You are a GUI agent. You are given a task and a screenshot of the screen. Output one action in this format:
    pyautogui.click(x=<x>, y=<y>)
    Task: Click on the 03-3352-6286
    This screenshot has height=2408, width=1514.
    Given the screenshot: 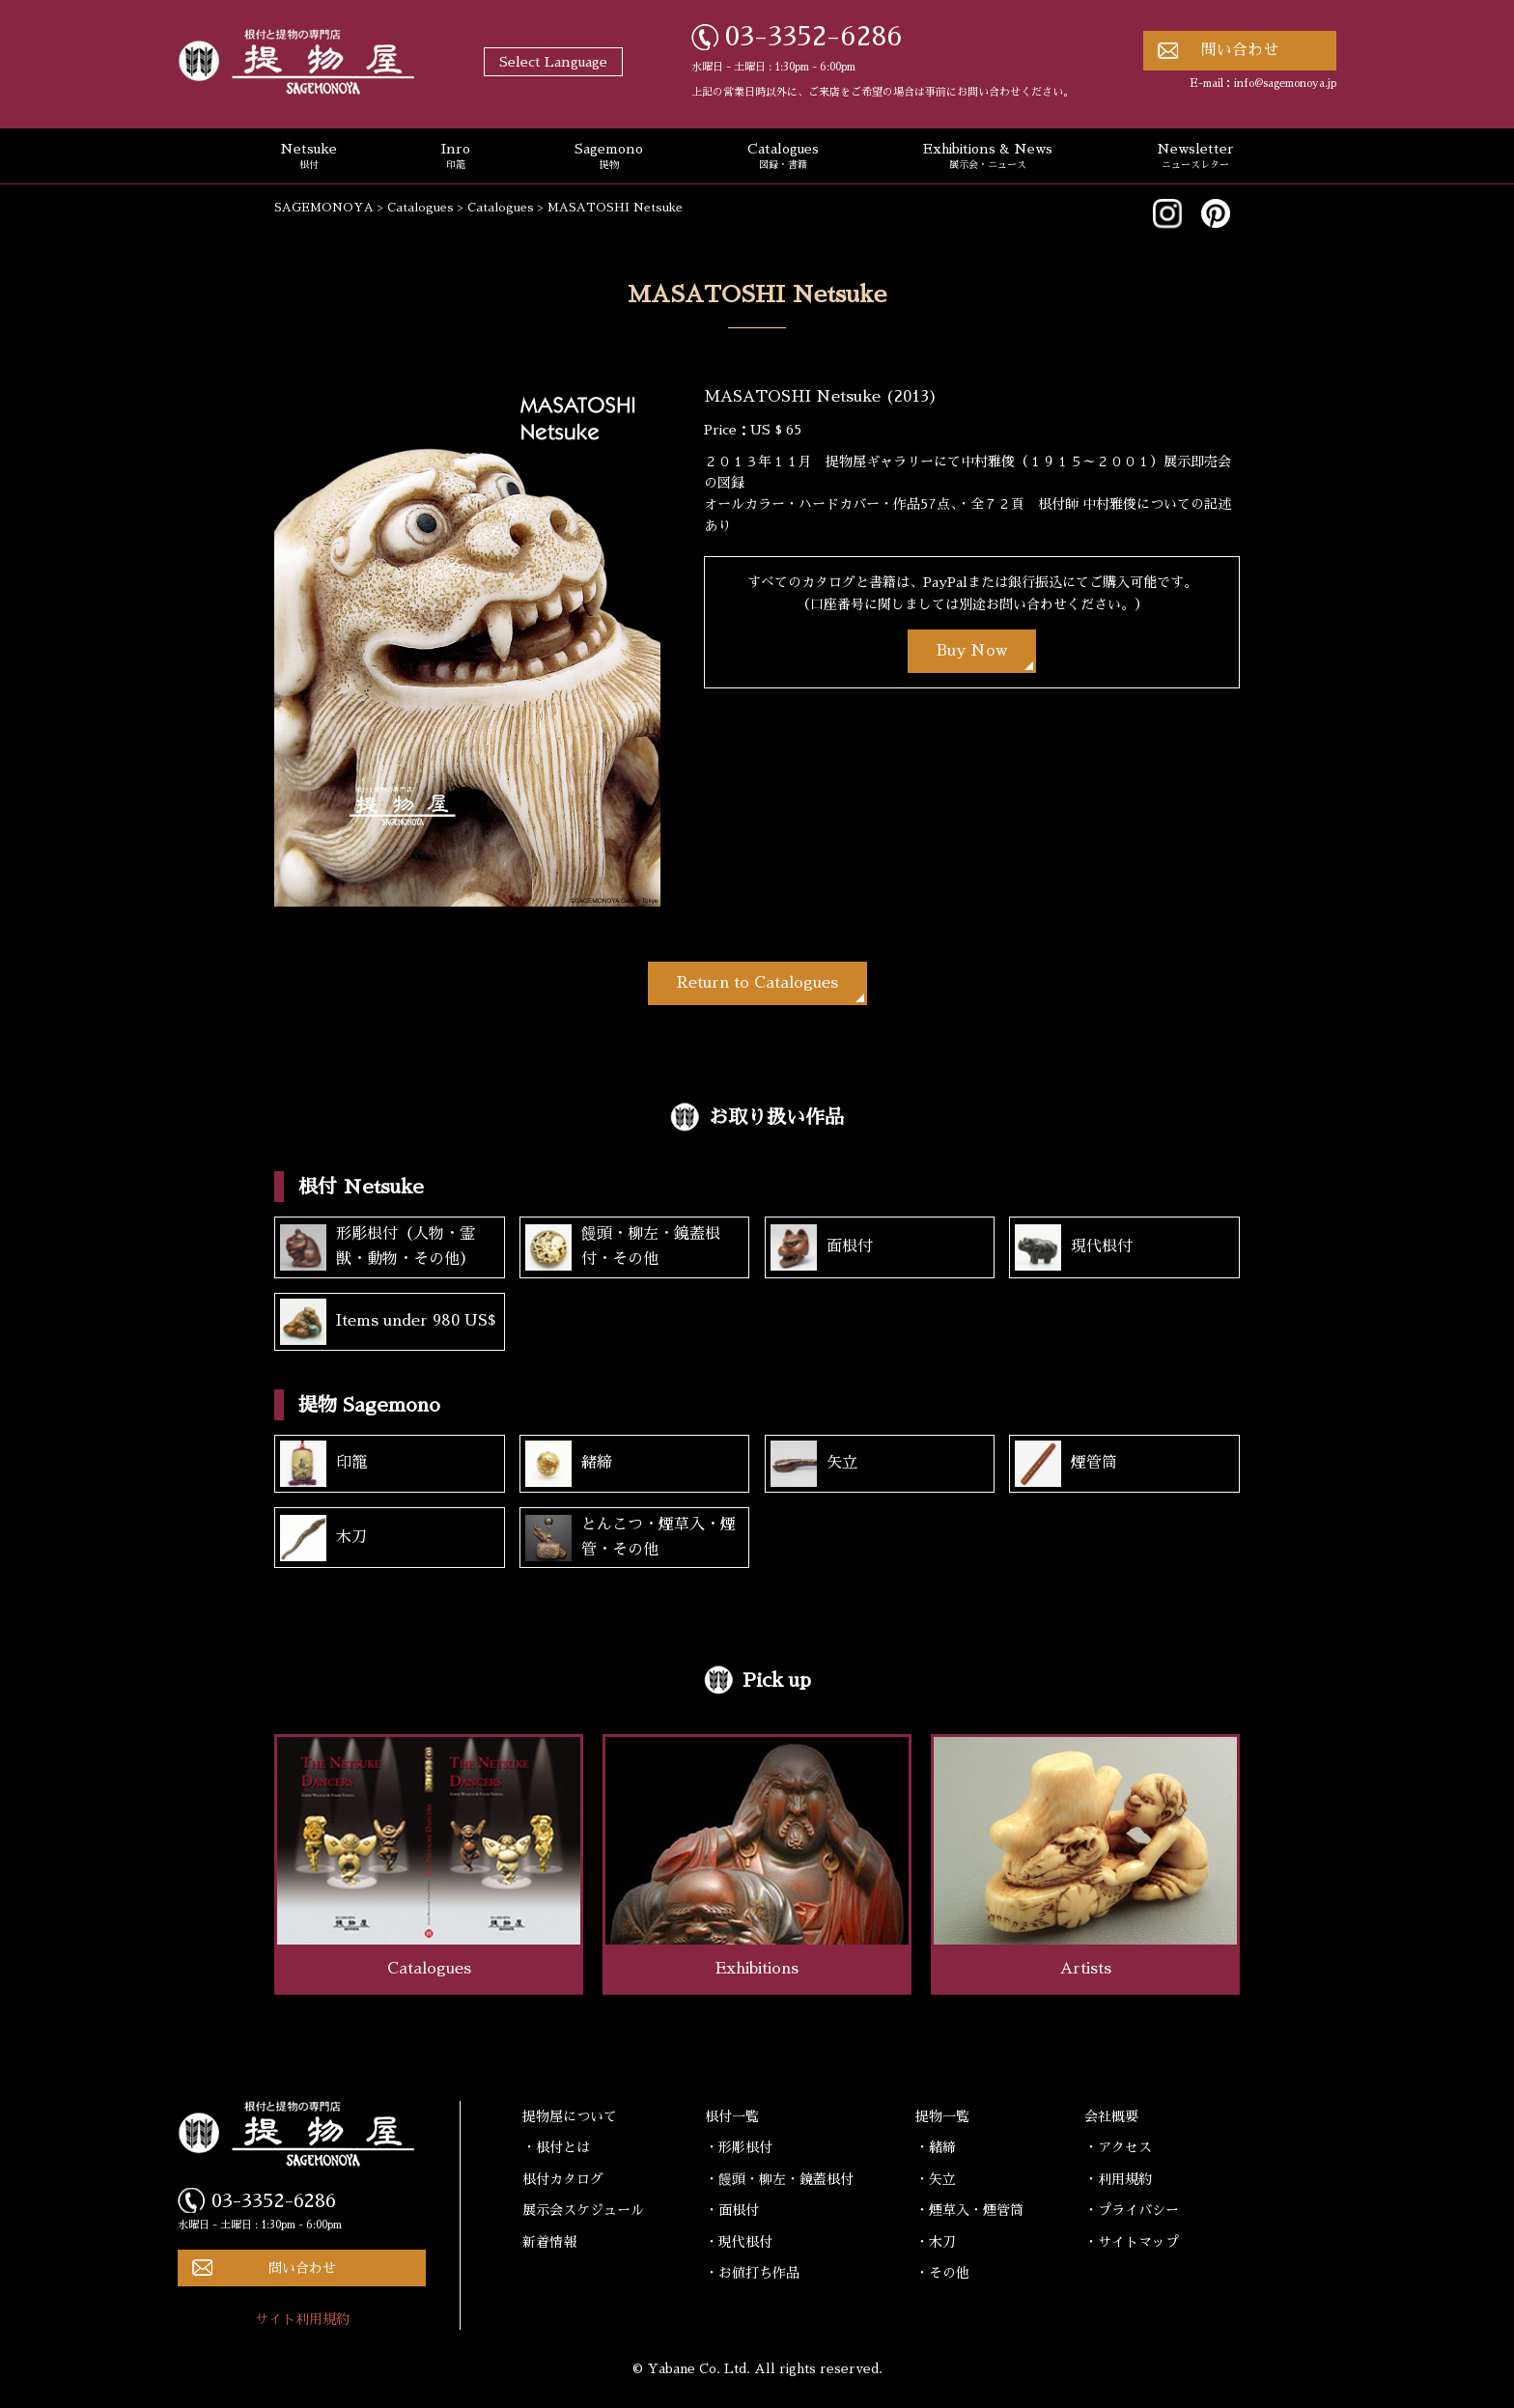 What is the action you would take?
    pyautogui.click(x=814, y=36)
    